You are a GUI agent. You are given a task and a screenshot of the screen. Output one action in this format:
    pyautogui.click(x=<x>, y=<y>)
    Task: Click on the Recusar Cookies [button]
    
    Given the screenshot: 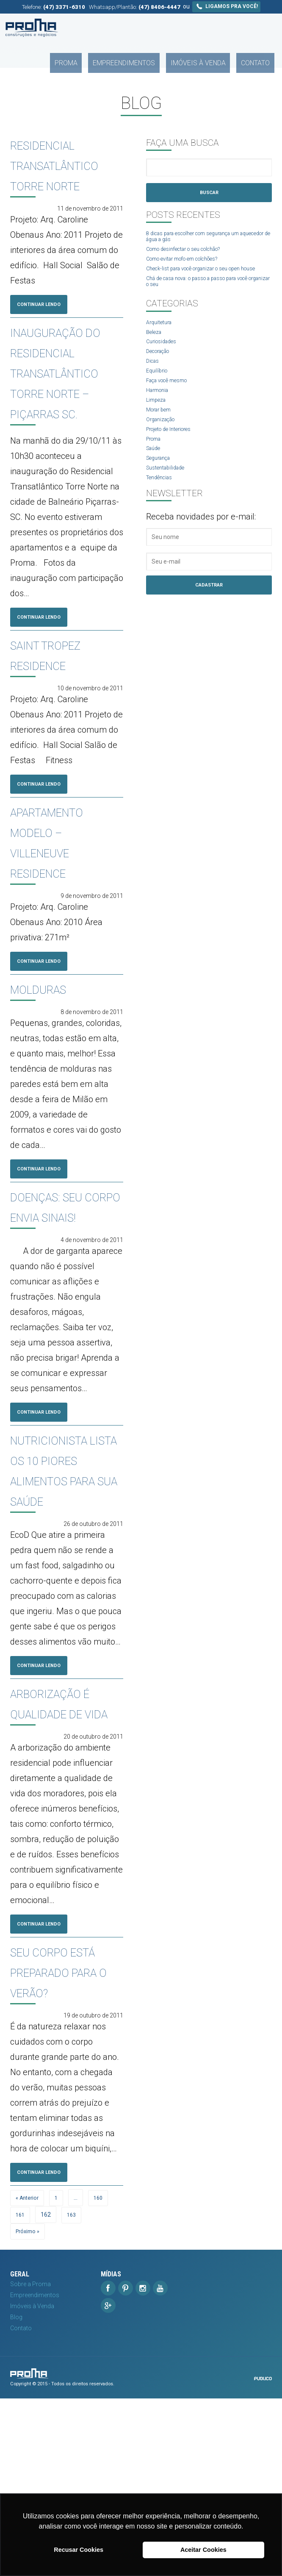 What is the action you would take?
    pyautogui.click(x=78, y=2549)
    